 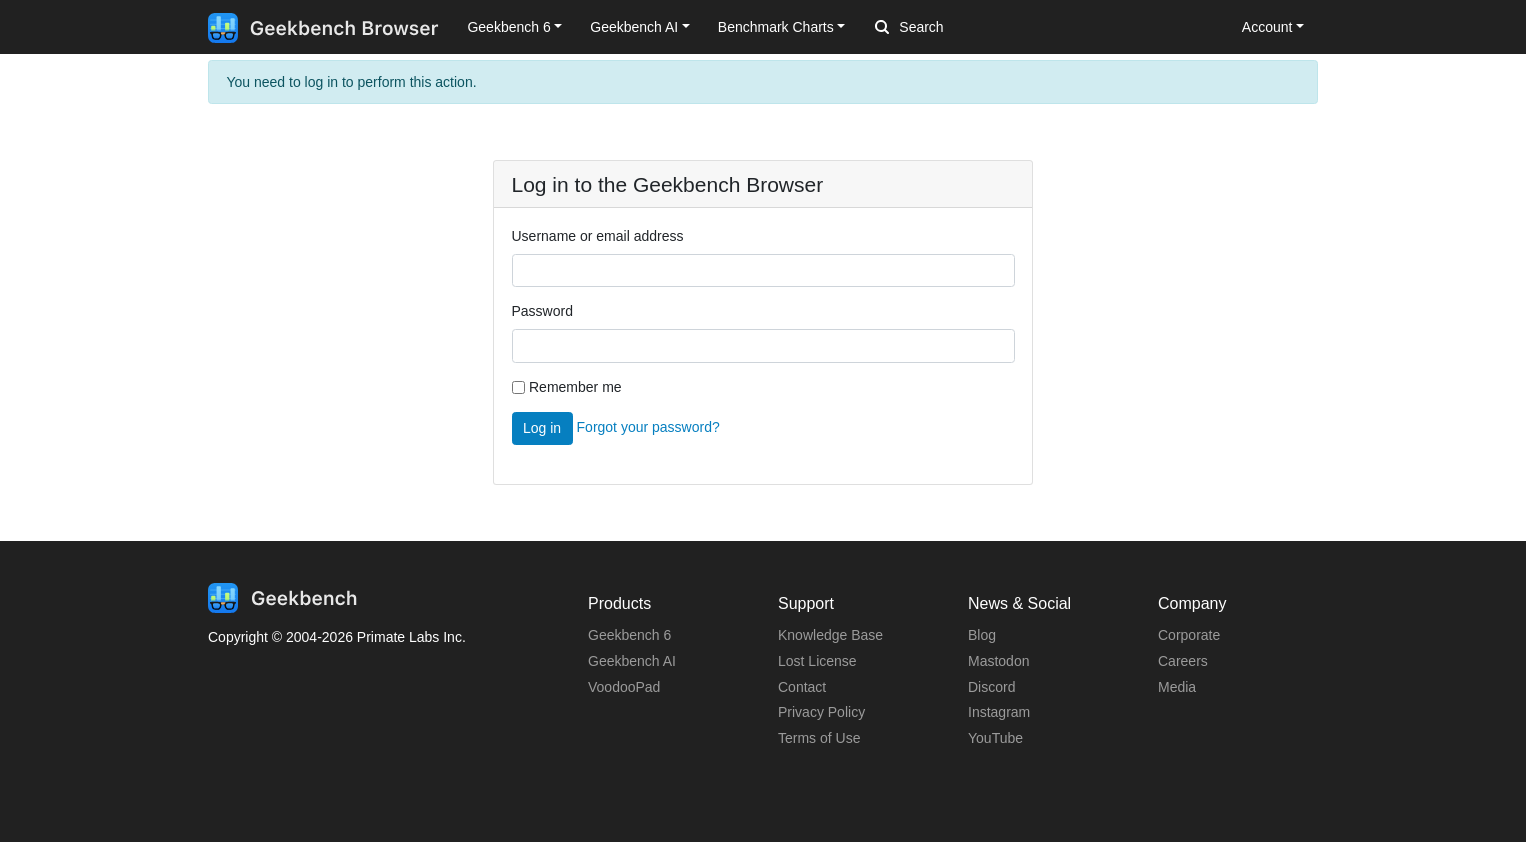 What do you see at coordinates (648, 427) in the screenshot?
I see `Forgot your password?` at bounding box center [648, 427].